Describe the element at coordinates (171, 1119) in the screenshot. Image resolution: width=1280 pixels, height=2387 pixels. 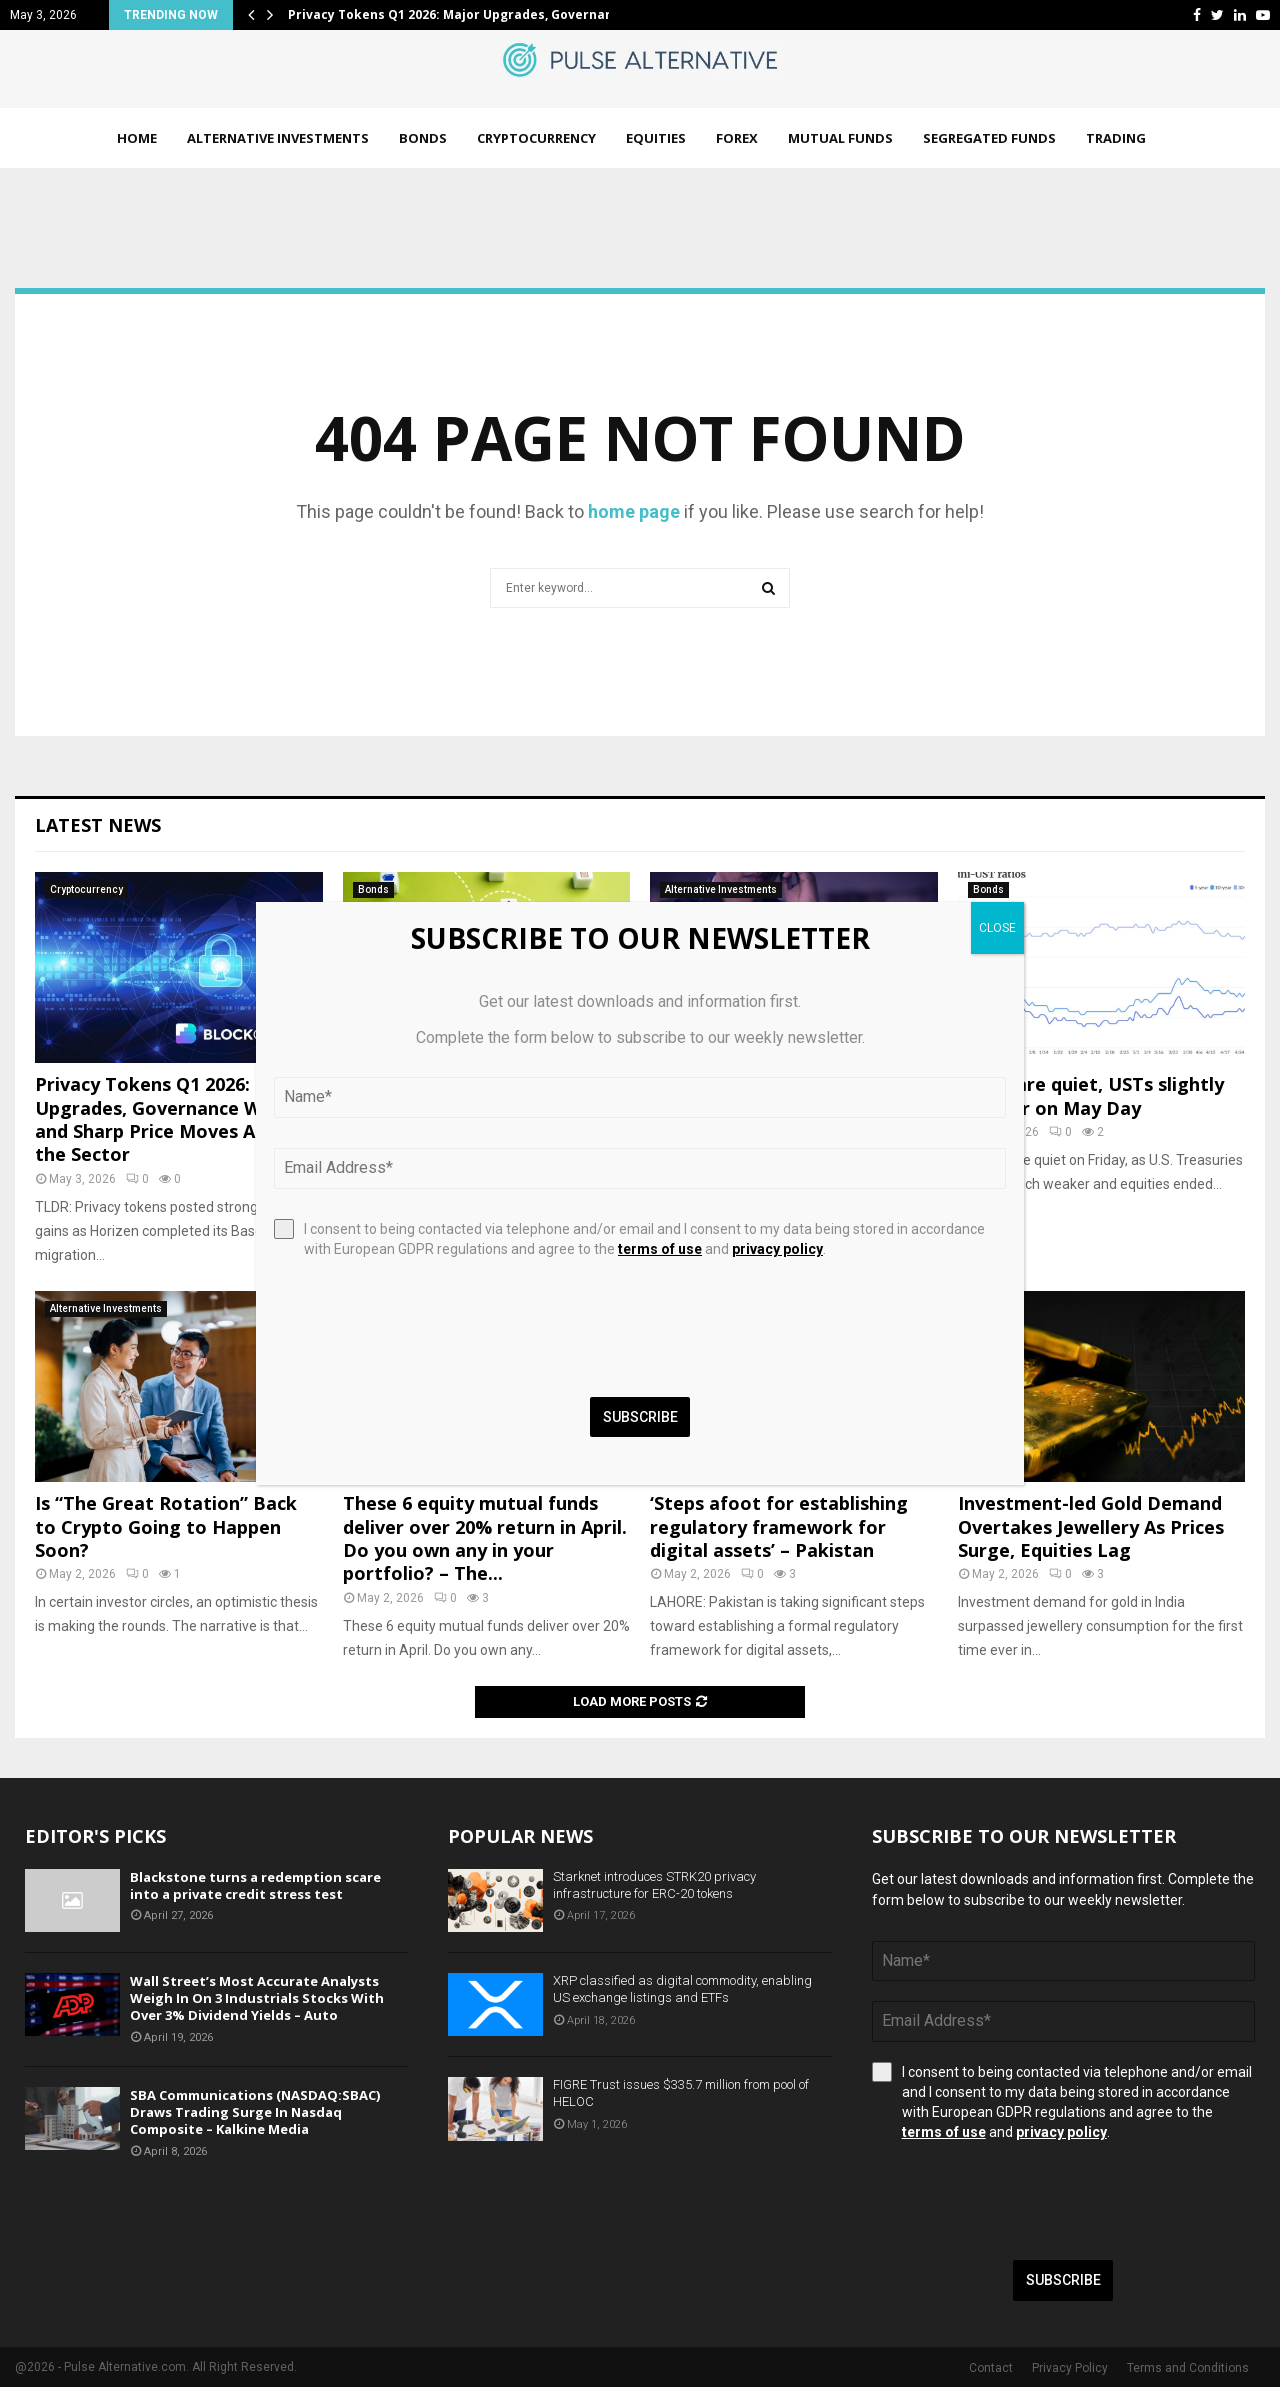
I see `Privacy Tokens Q1 2026: Major Upgrades, Governance Wins, and Sharp Price Moves Across the Sector` at that location.